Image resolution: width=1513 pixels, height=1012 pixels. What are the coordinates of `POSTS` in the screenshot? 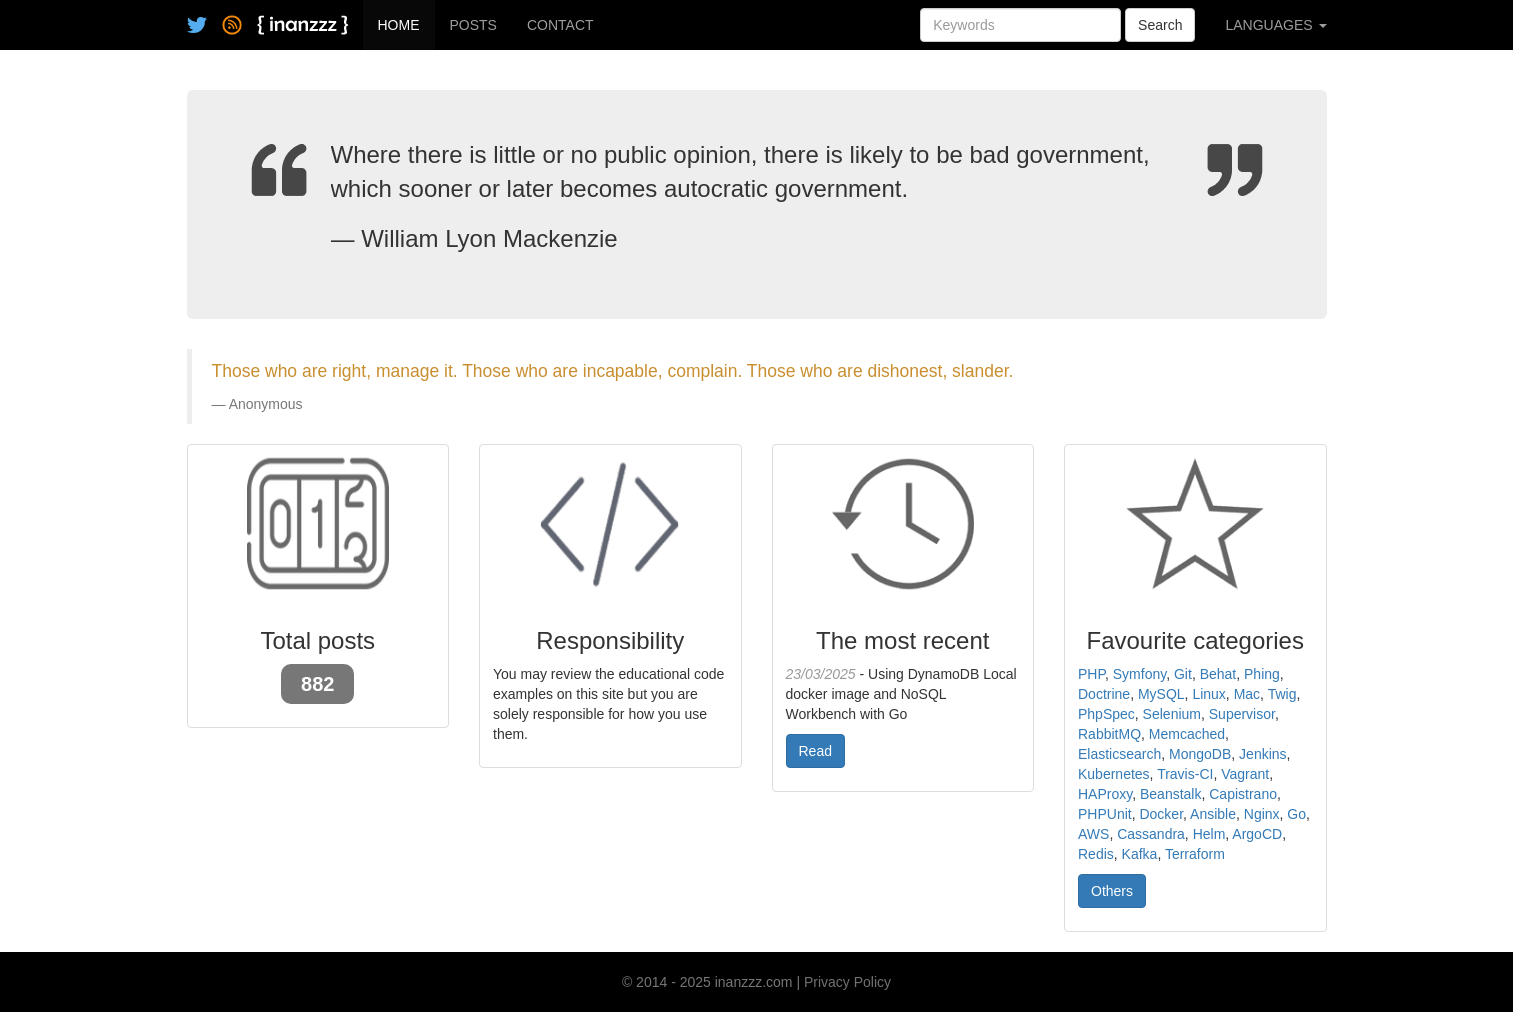 It's located at (473, 25).